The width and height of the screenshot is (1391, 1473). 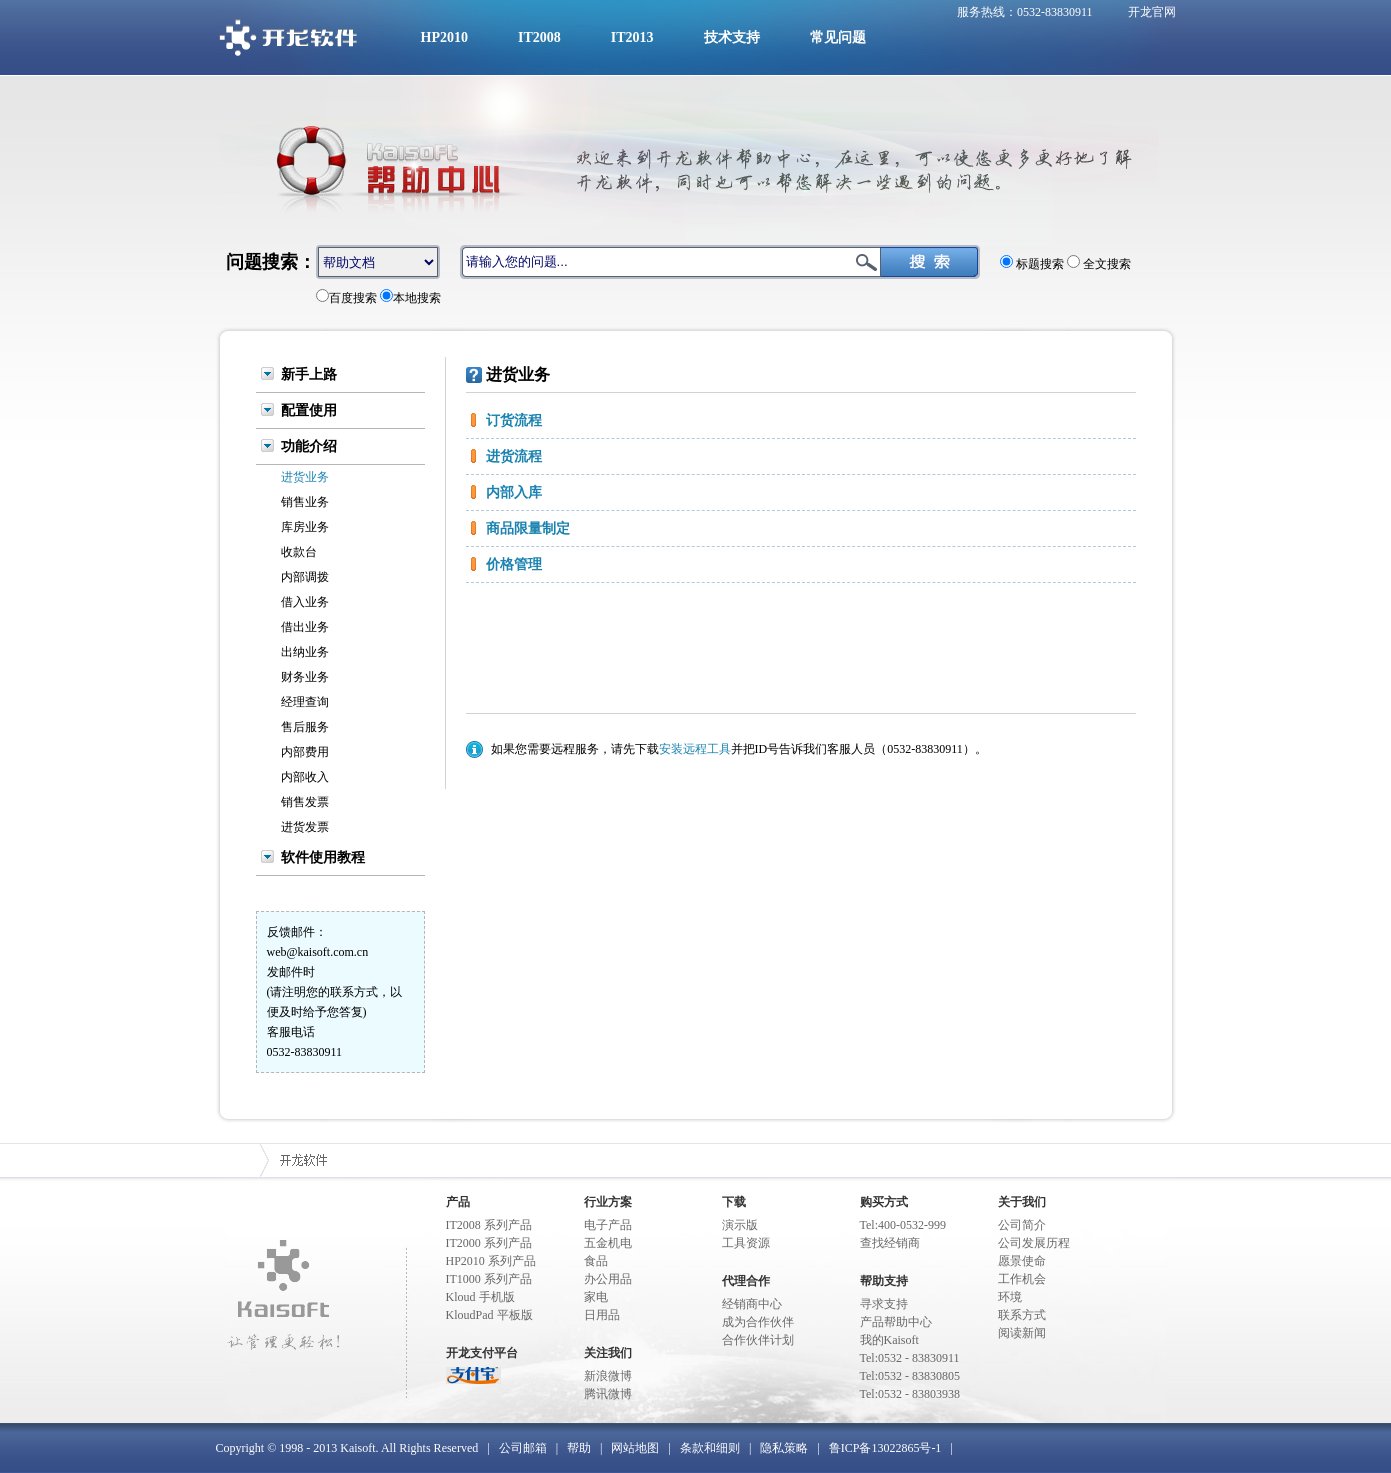 What do you see at coordinates (305, 652) in the screenshot?
I see `出纳业务` at bounding box center [305, 652].